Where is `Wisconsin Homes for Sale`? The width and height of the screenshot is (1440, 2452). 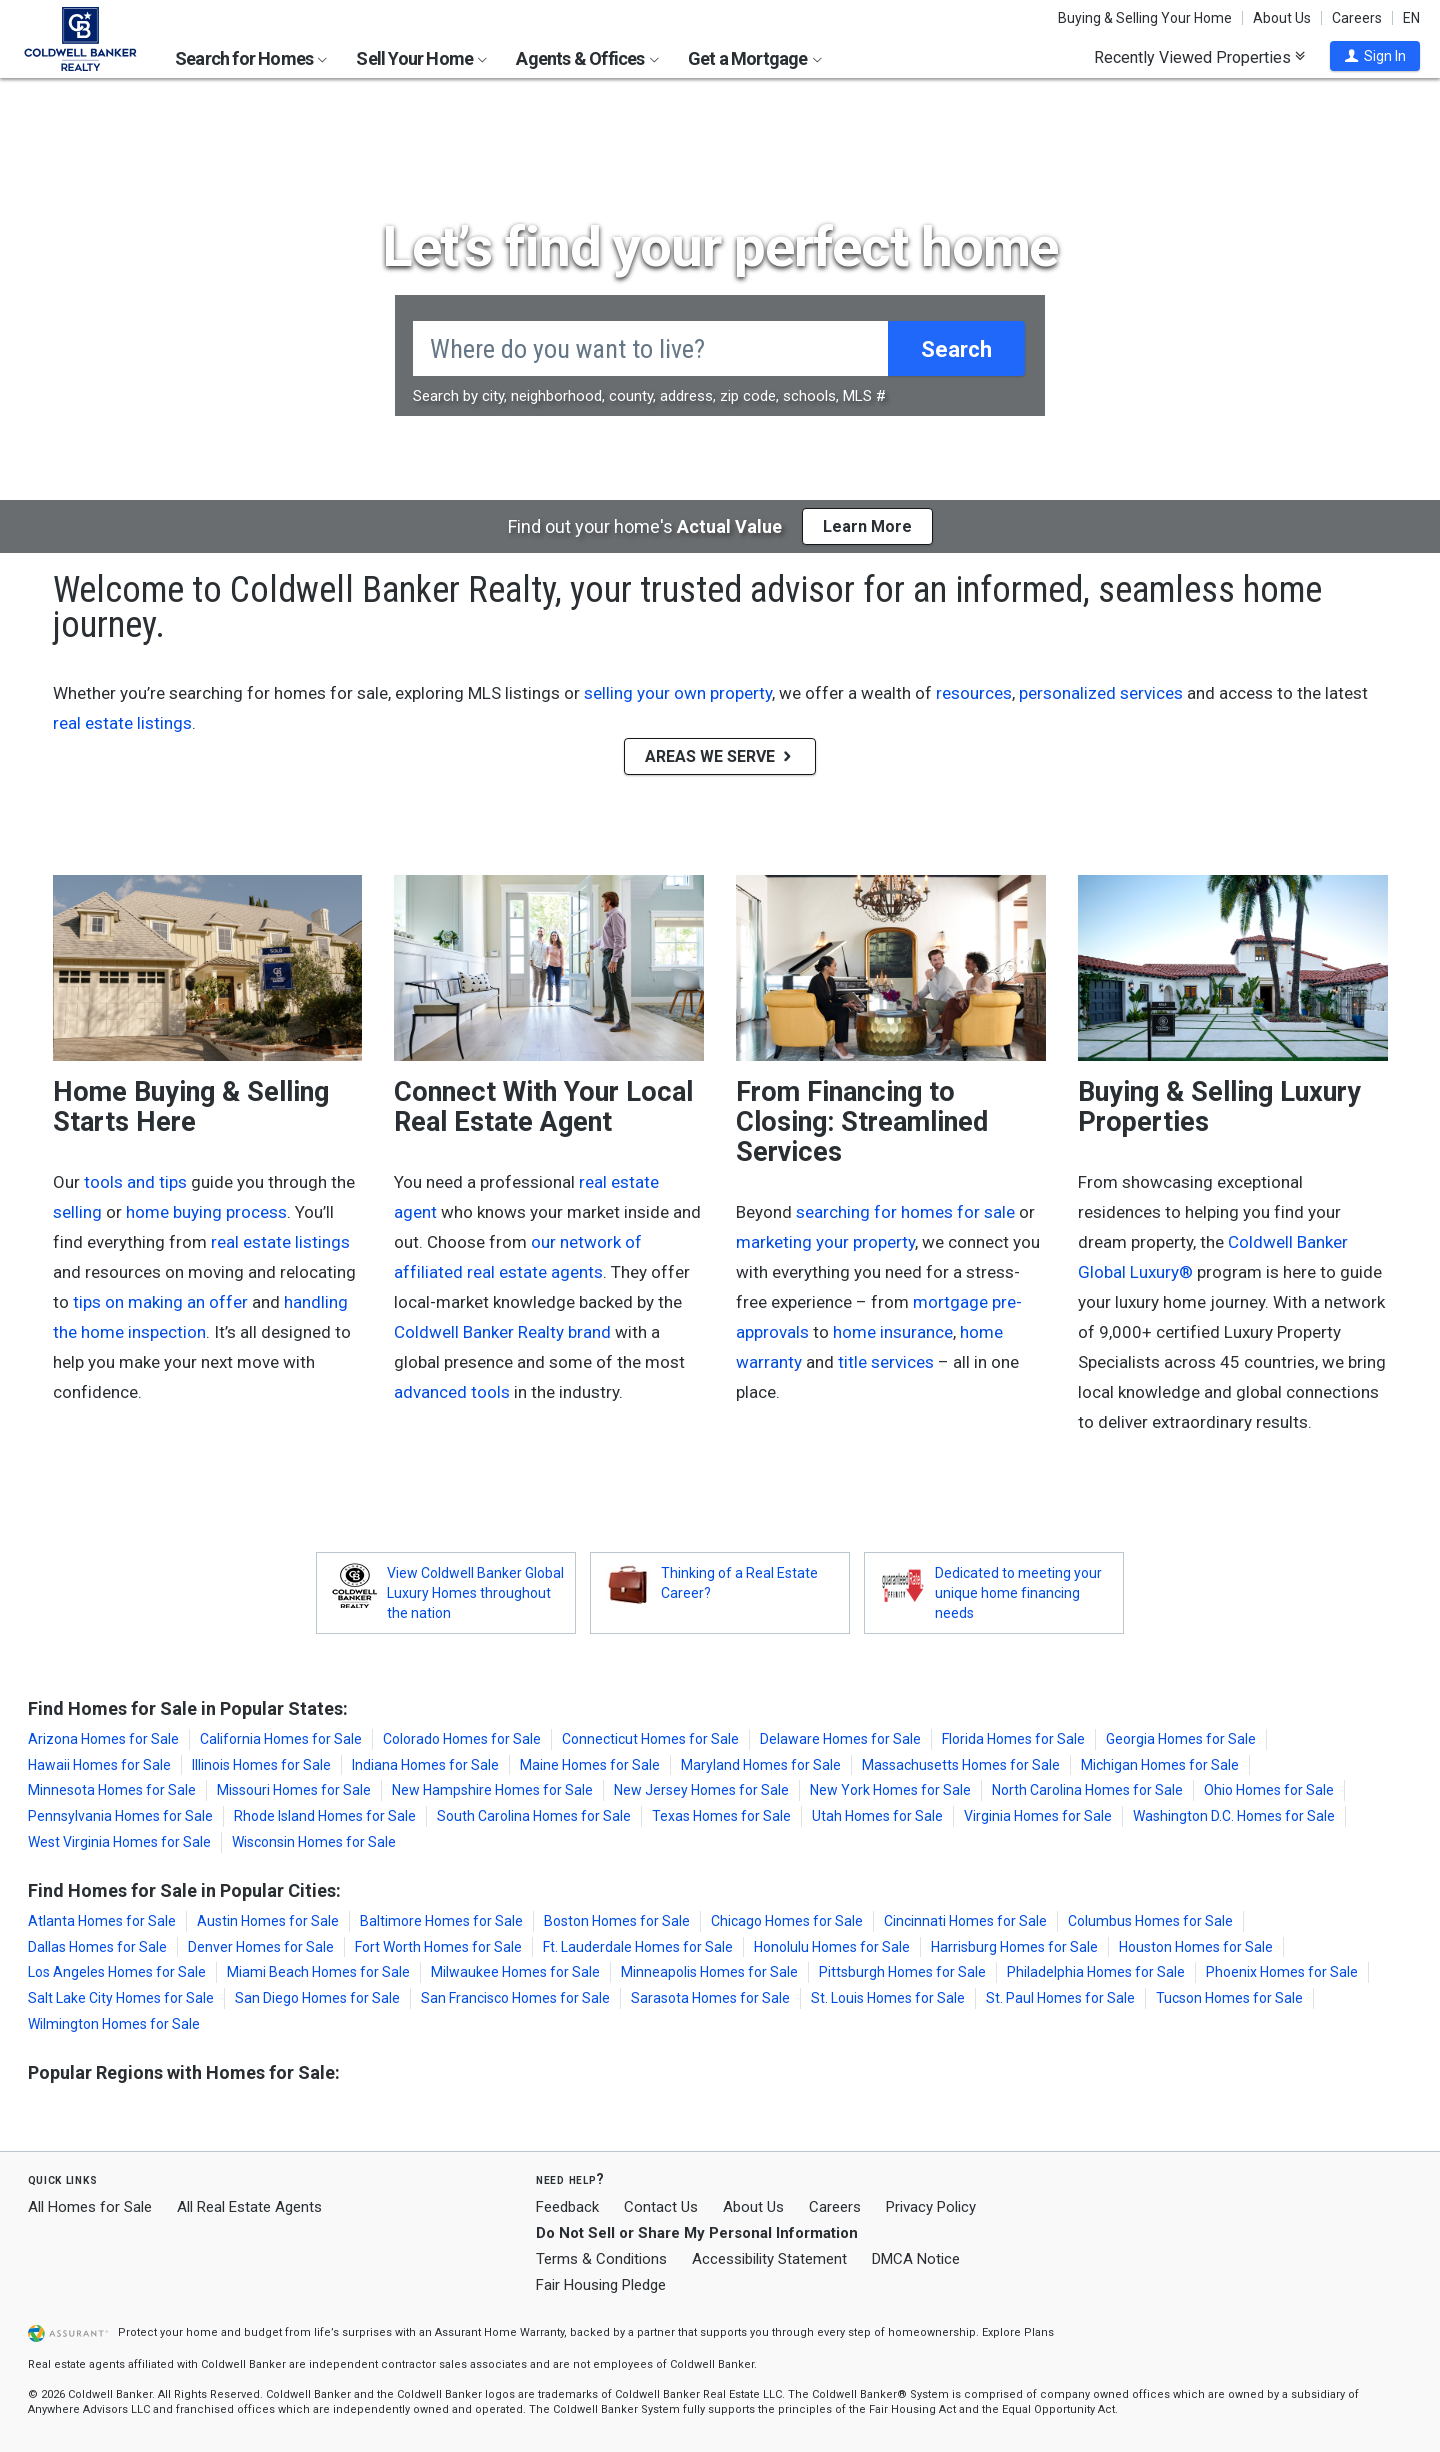 Wisconsin Homes for Sale is located at coordinates (314, 1842).